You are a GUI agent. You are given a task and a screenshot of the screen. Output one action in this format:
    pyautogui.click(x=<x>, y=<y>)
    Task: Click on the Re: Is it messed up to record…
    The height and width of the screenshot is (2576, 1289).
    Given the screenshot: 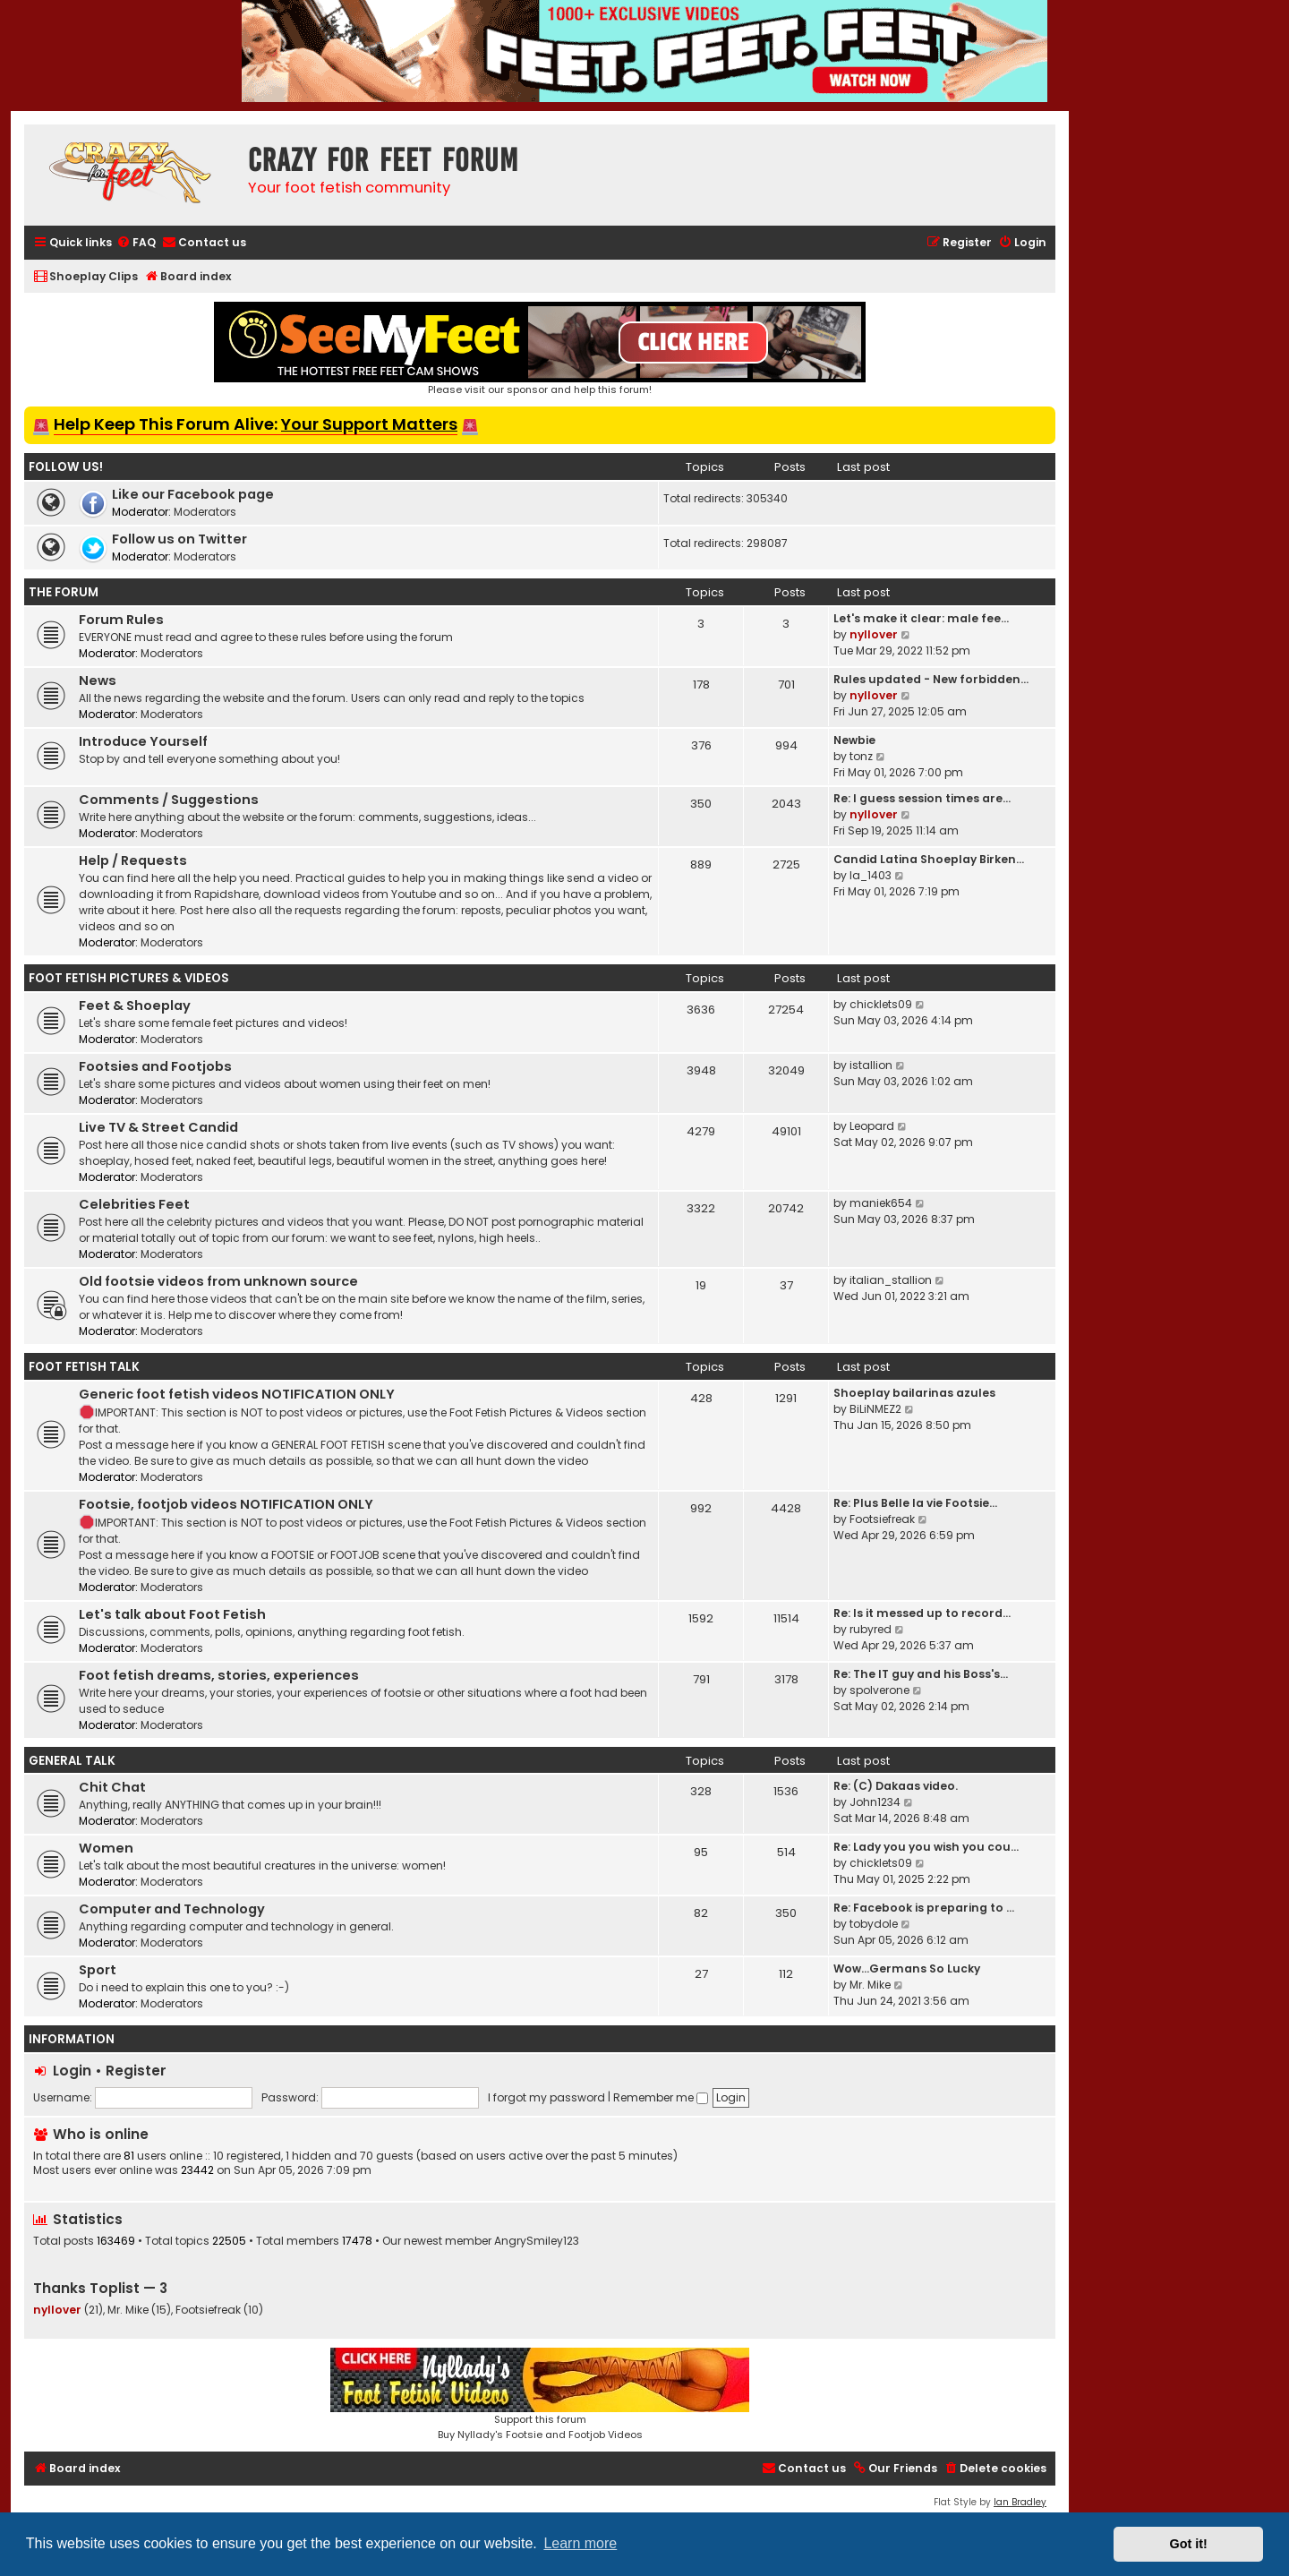 What is the action you would take?
    pyautogui.click(x=922, y=1613)
    